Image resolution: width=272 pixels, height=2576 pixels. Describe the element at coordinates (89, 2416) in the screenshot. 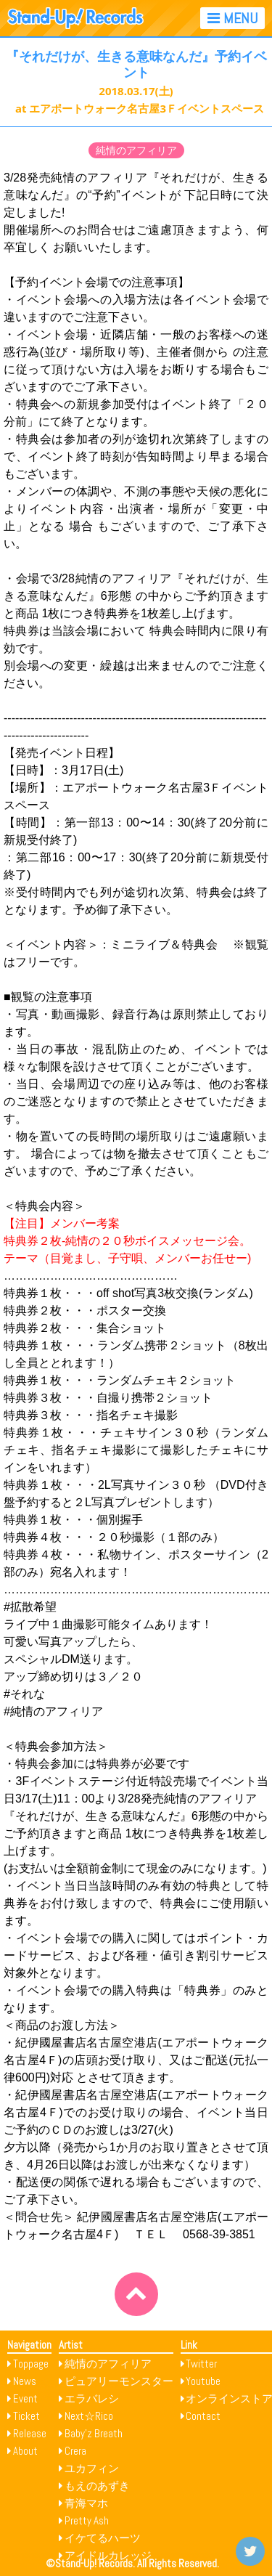

I see `Next☆Rico` at that location.